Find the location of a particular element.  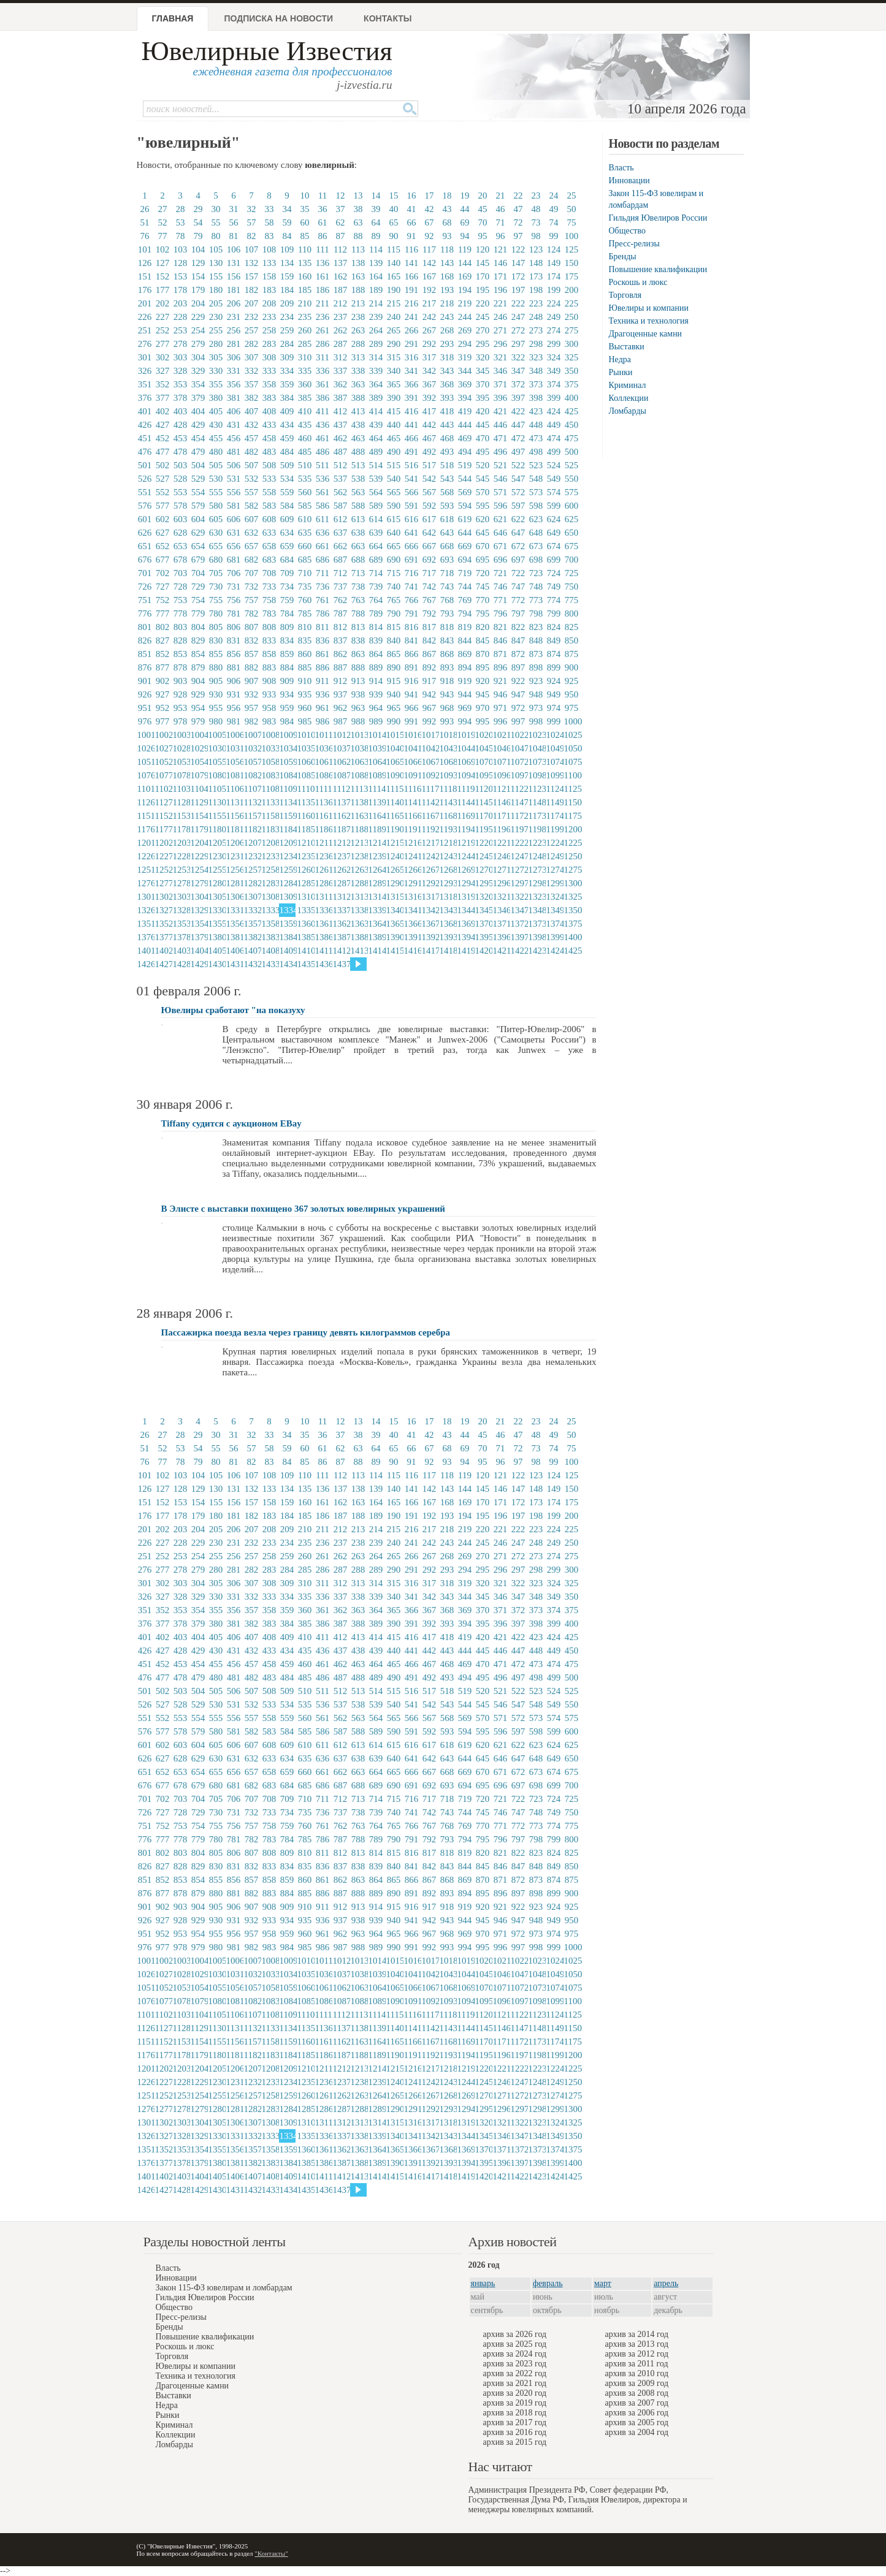

601 is located at coordinates (145, 519).